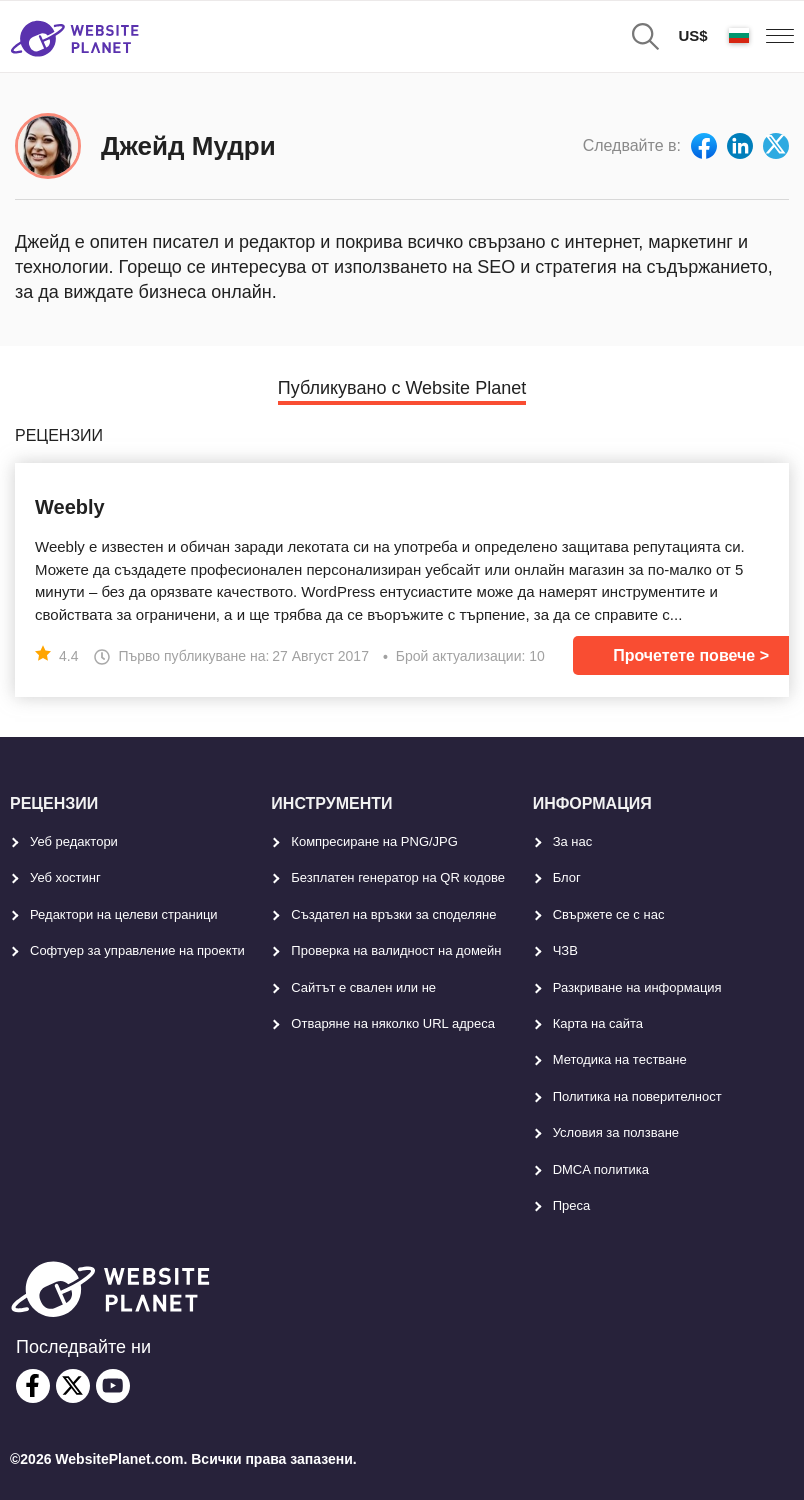  What do you see at coordinates (374, 841) in the screenshot?
I see `Компресиране на PNG/JPG` at bounding box center [374, 841].